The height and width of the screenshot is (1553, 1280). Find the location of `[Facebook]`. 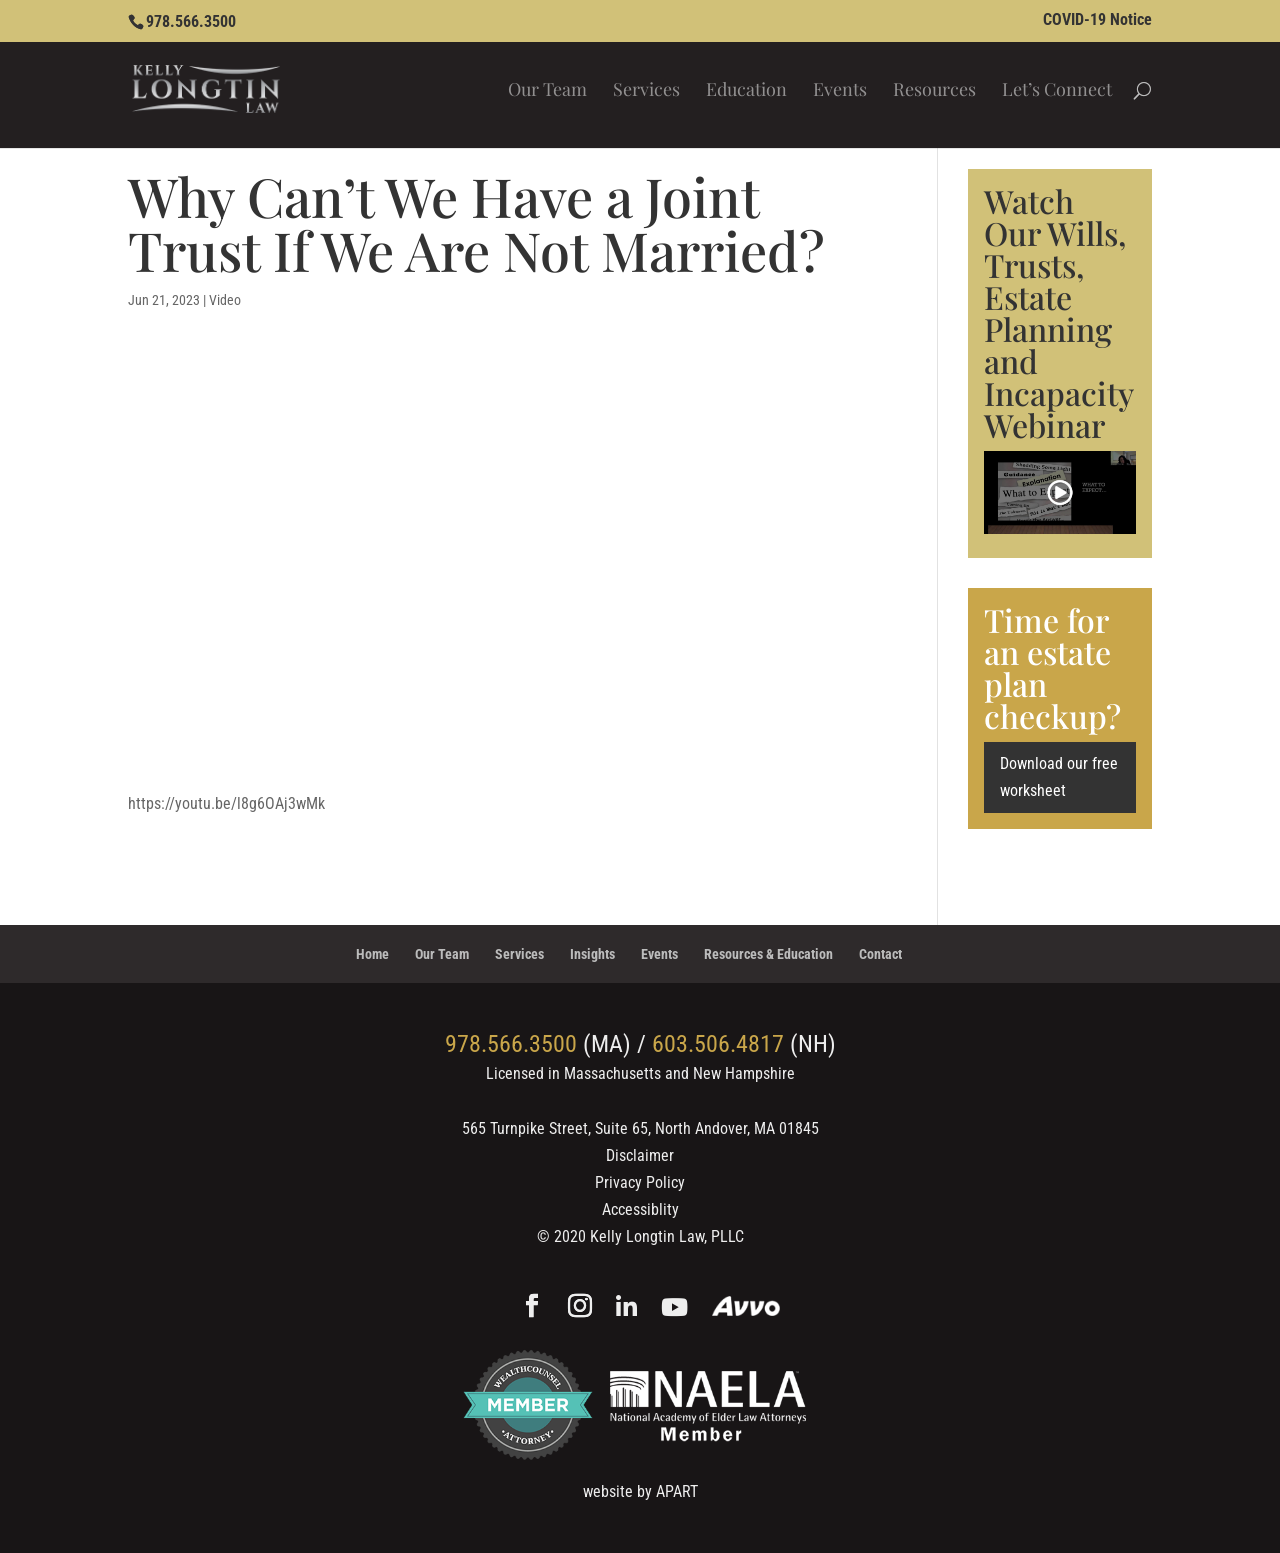

[Facebook] is located at coordinates (532, 1308).